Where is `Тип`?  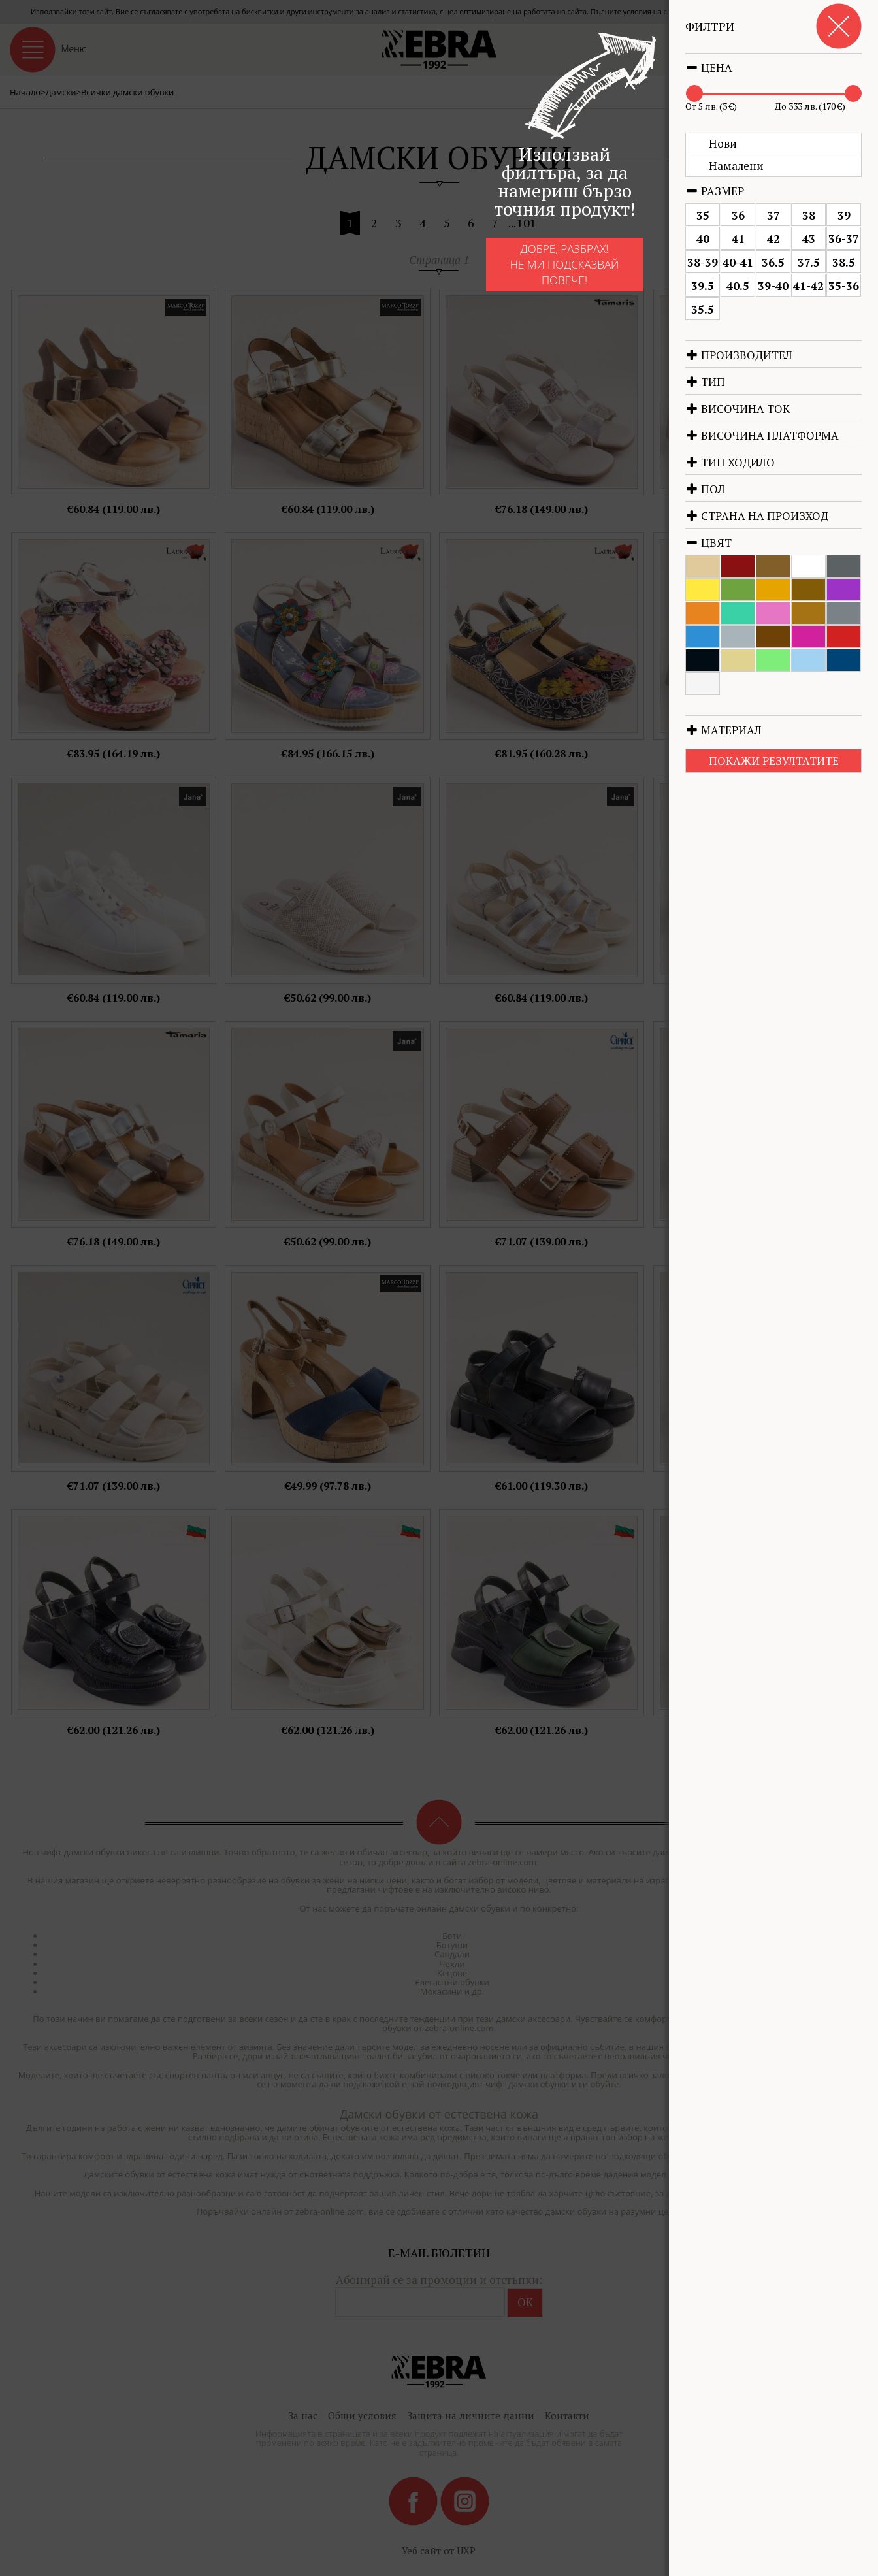 Тип is located at coordinates (705, 381).